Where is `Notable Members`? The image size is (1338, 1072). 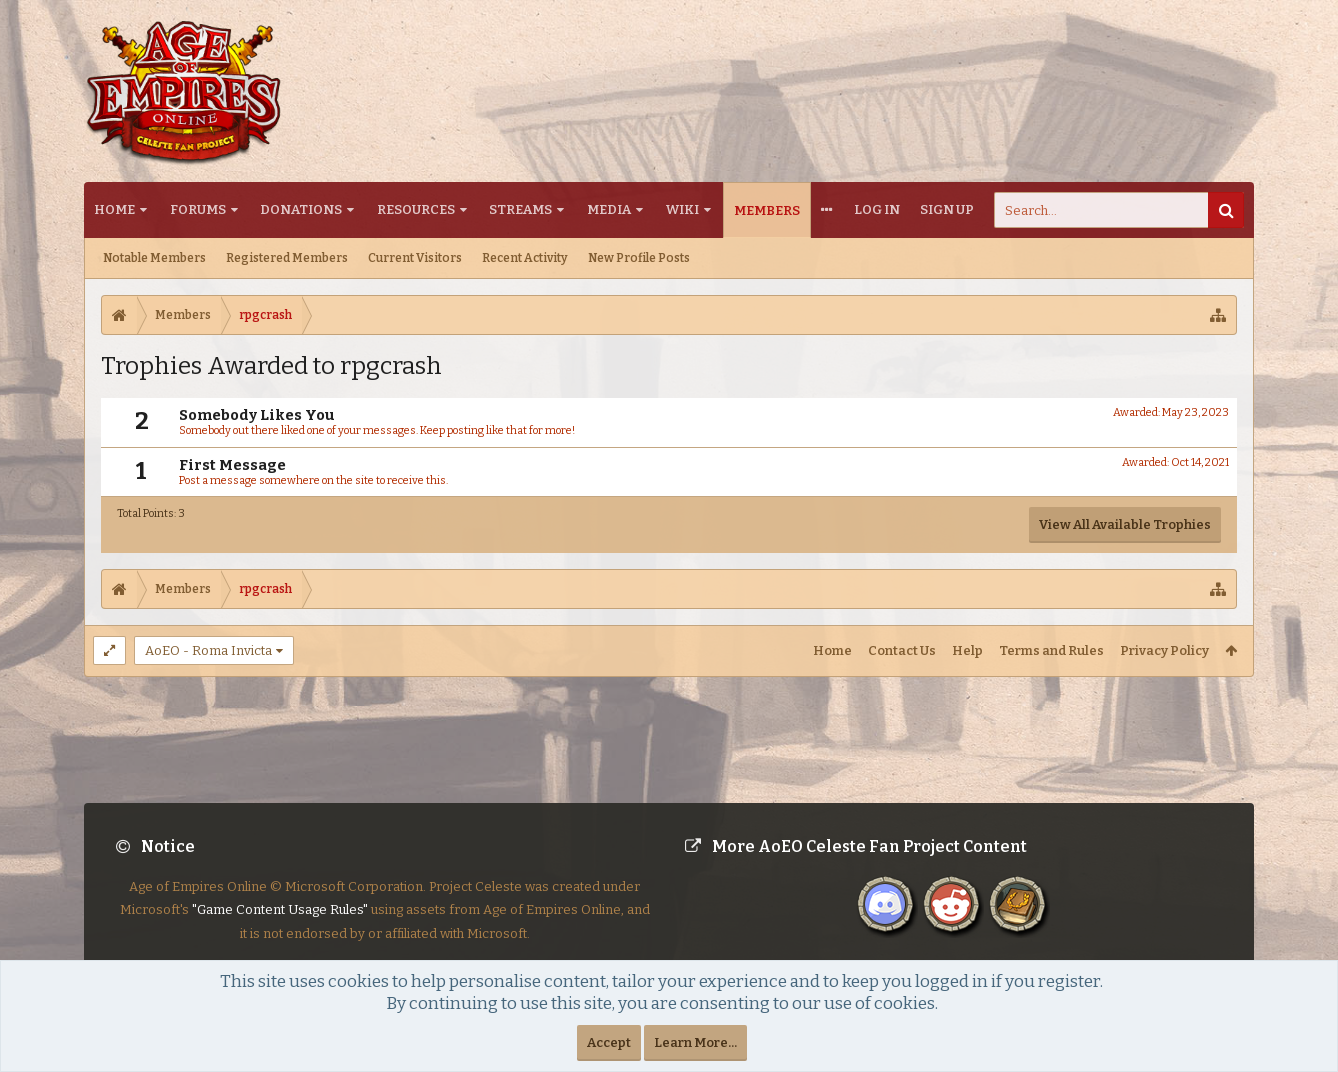
Notable Members is located at coordinates (154, 258).